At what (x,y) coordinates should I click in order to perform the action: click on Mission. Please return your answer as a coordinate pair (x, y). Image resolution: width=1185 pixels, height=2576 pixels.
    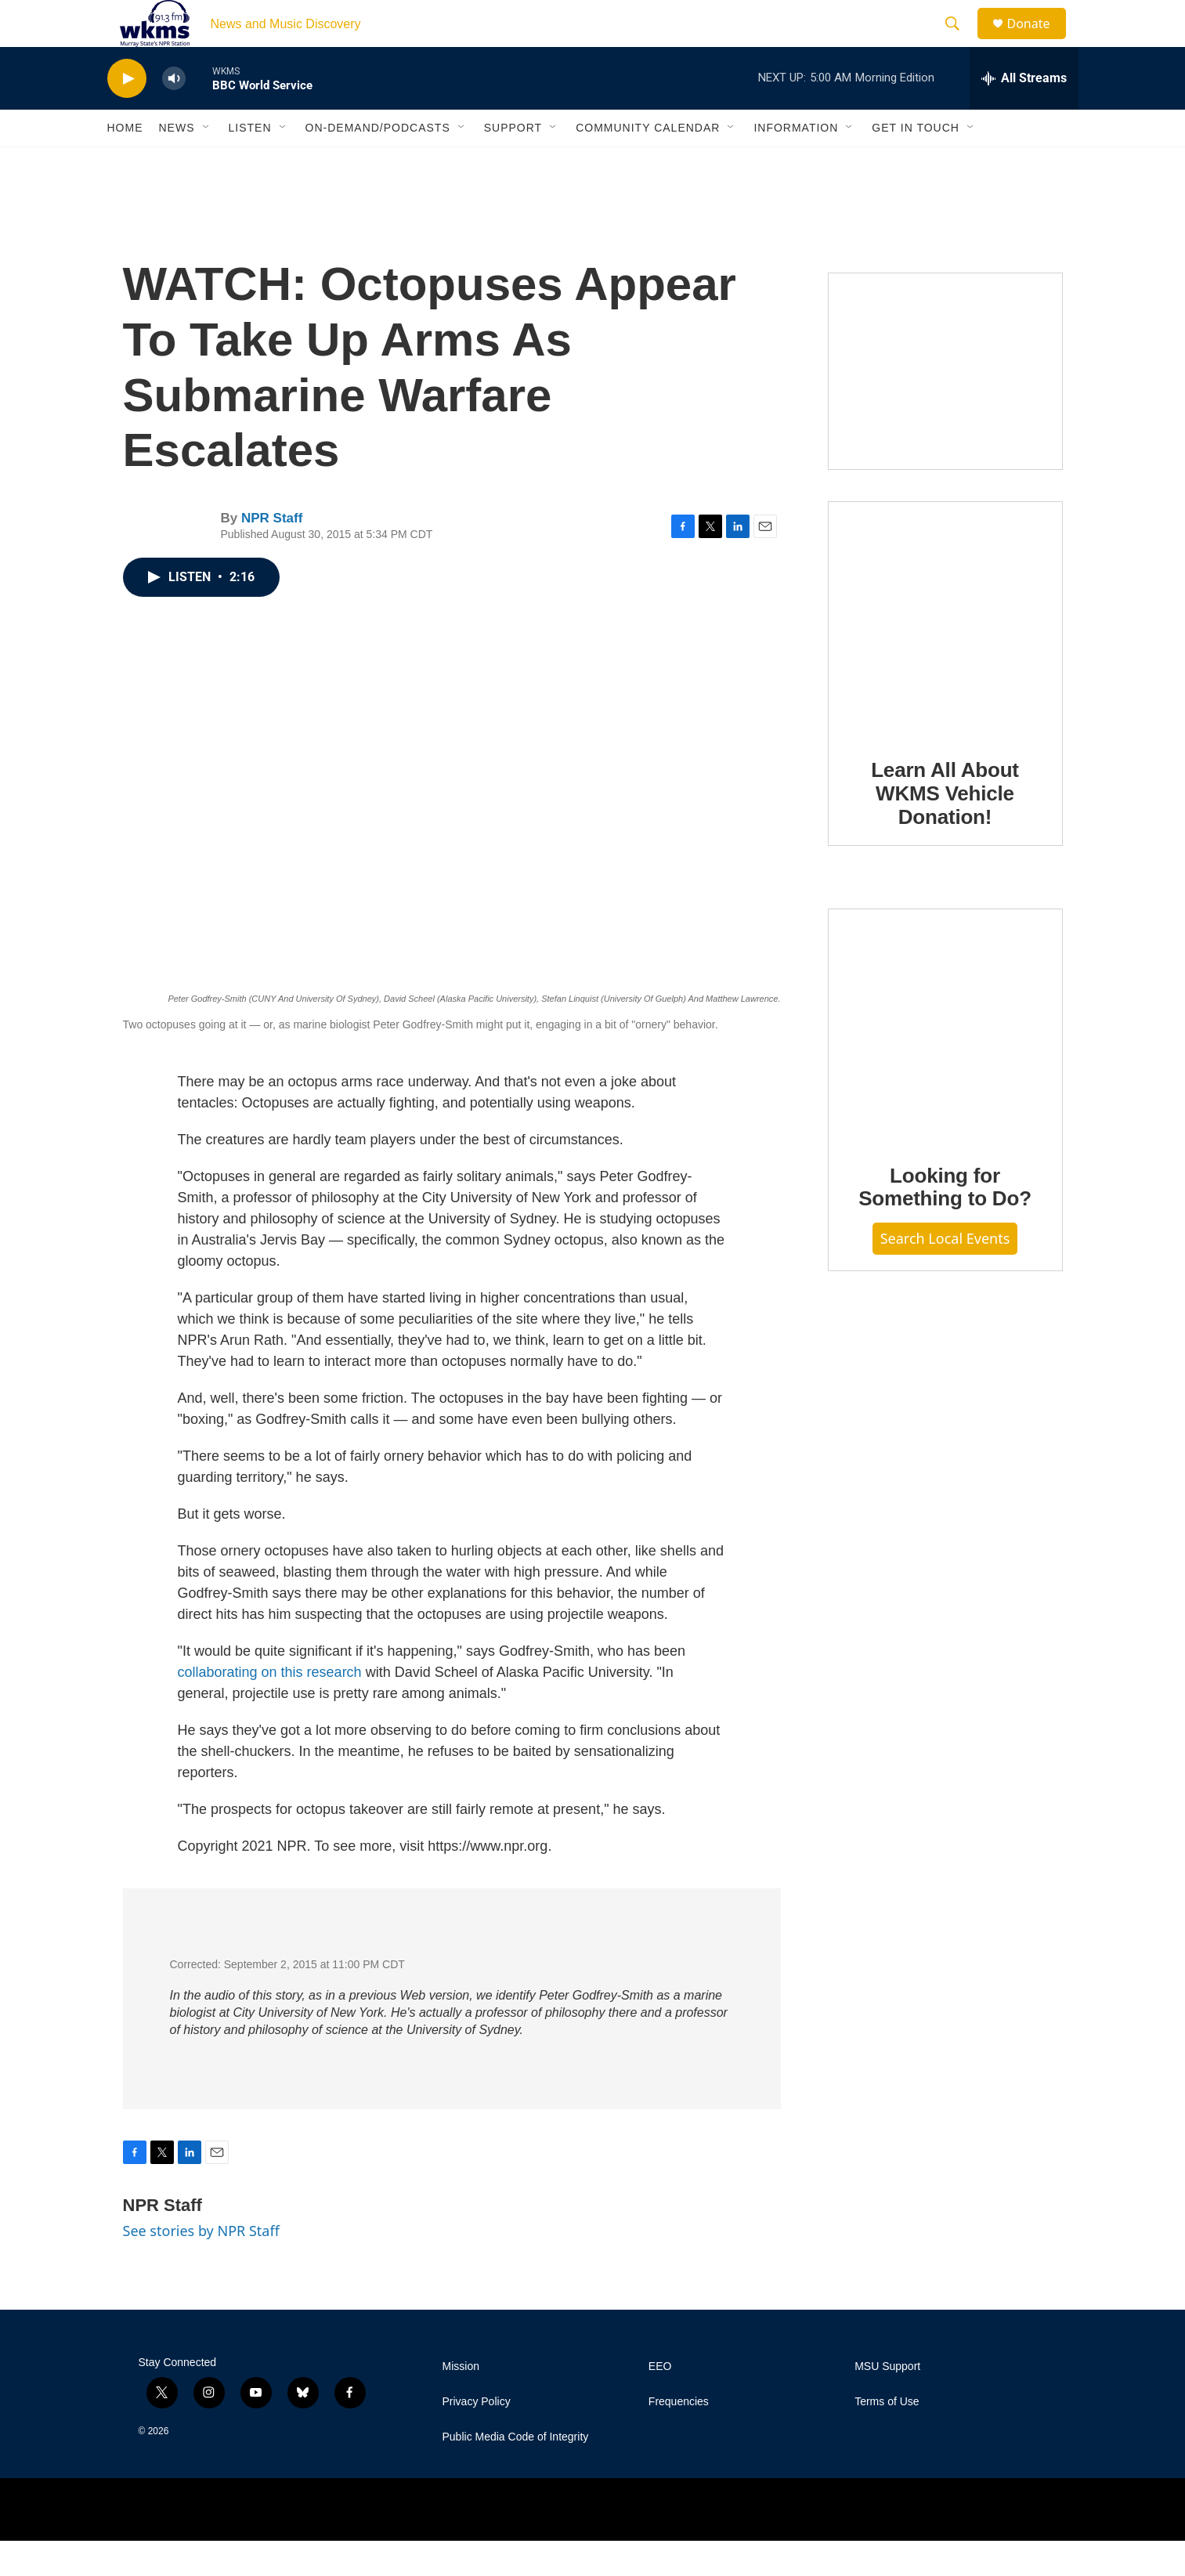
    Looking at the image, I should click on (461, 2402).